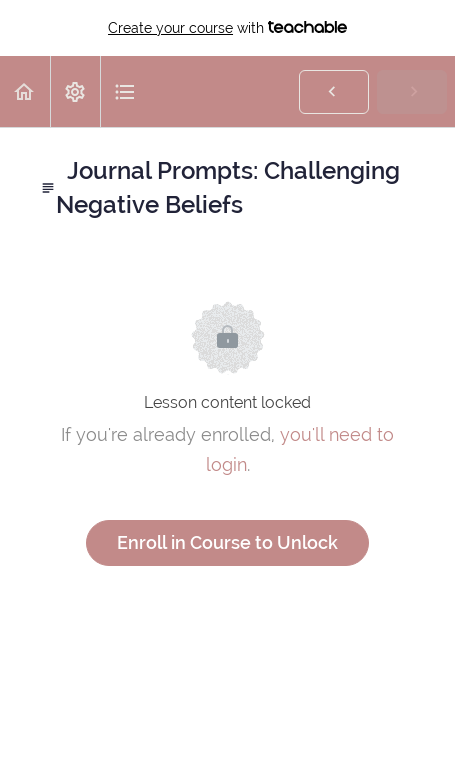 This screenshot has height=777, width=455. What do you see at coordinates (227, 28) in the screenshot?
I see `with` at bounding box center [227, 28].